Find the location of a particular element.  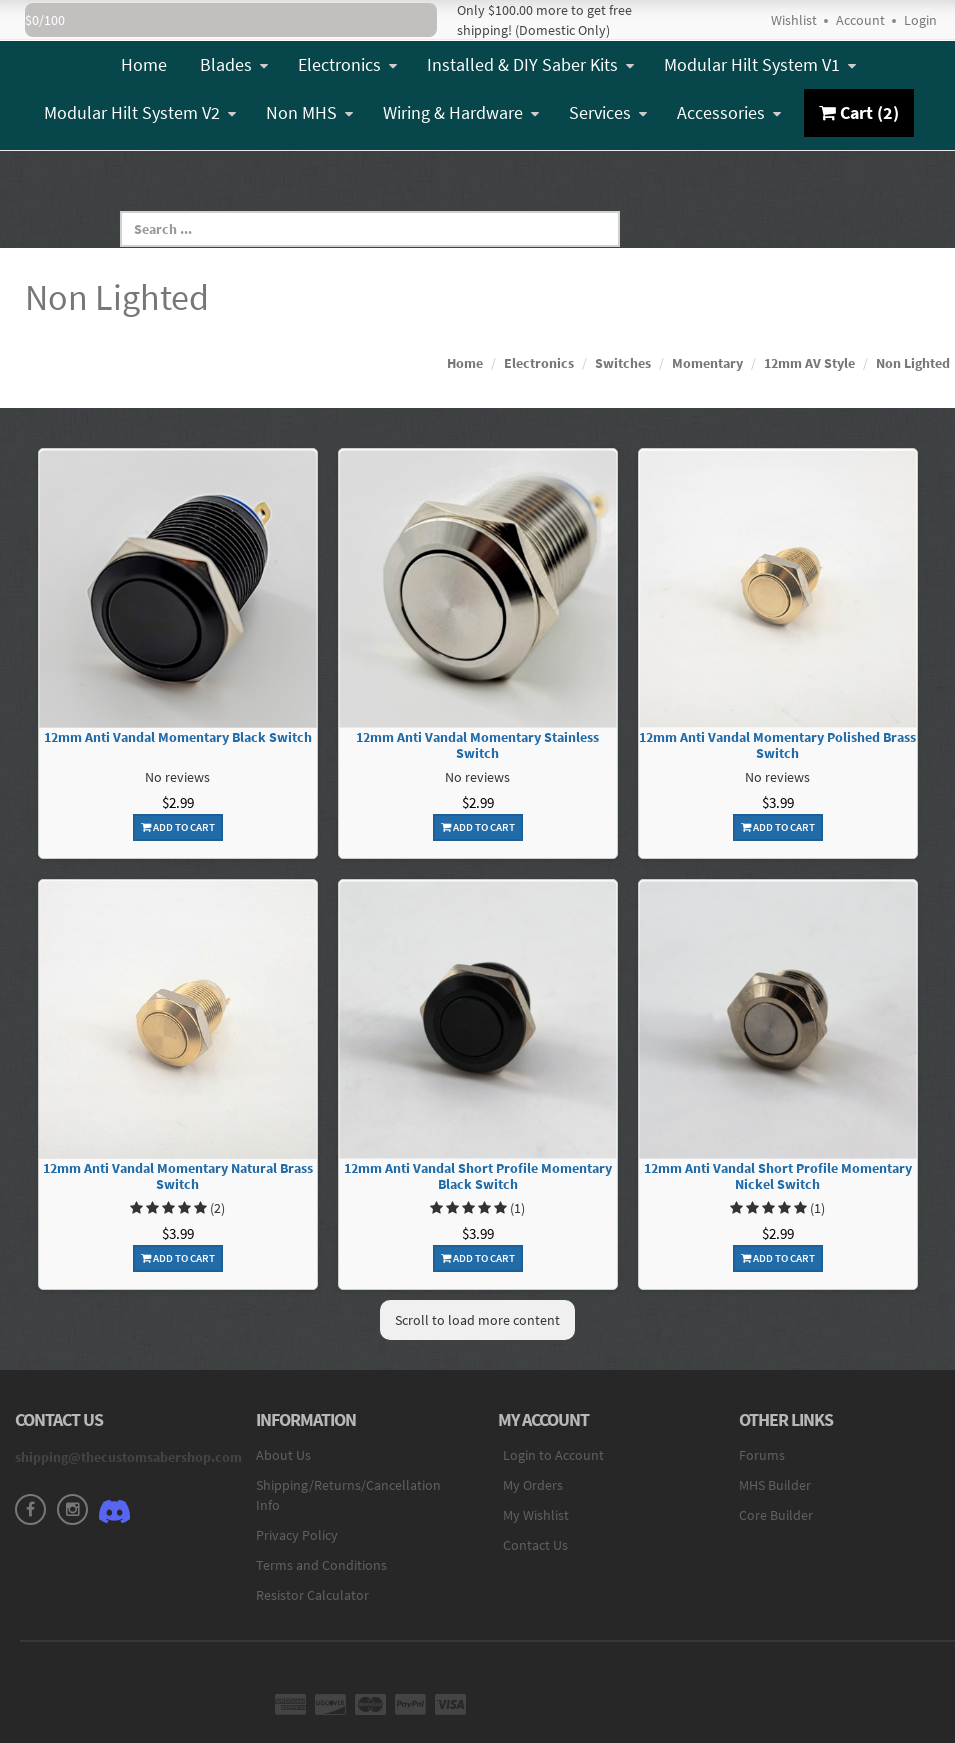

Blades is located at coordinates (234, 64).